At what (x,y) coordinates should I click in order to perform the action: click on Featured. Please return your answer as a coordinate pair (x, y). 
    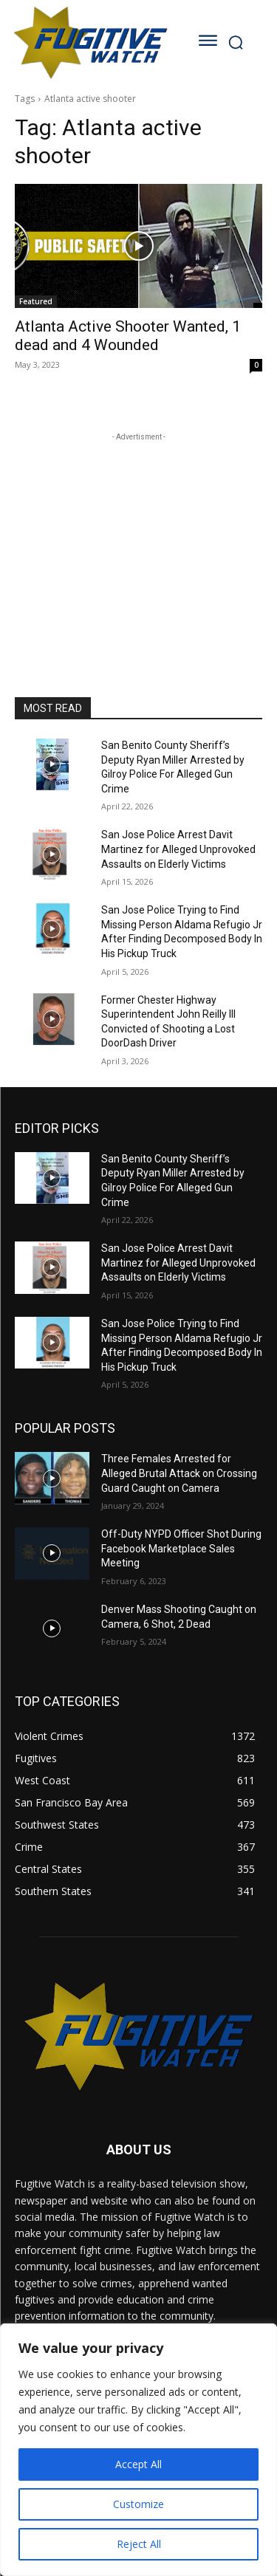
    Looking at the image, I should click on (35, 301).